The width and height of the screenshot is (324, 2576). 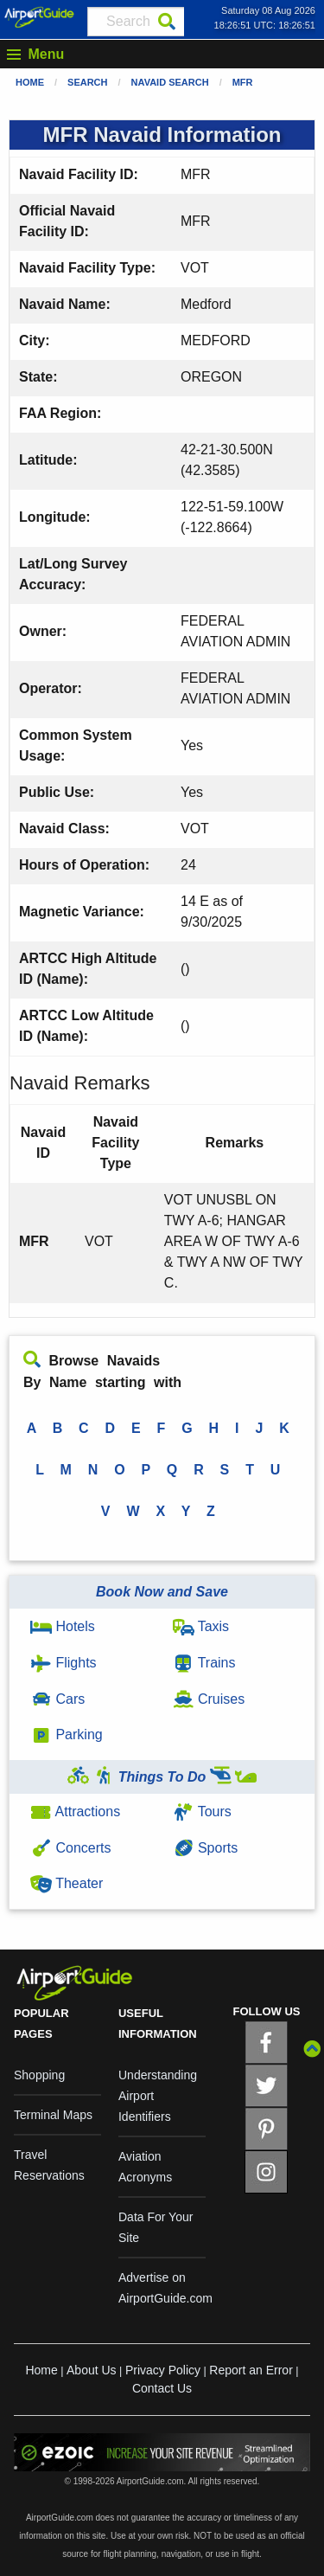 I want to click on Cars, so click(x=57, y=1699).